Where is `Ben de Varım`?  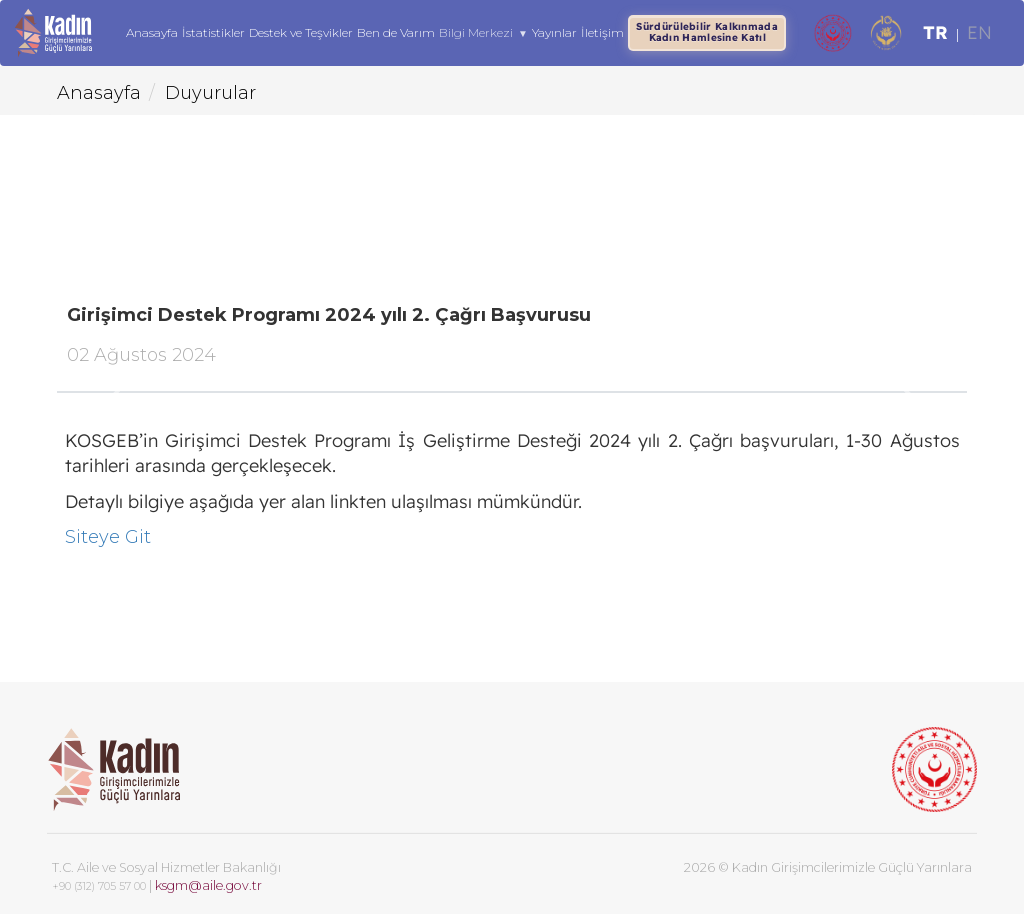
Ben de Varım is located at coordinates (397, 32).